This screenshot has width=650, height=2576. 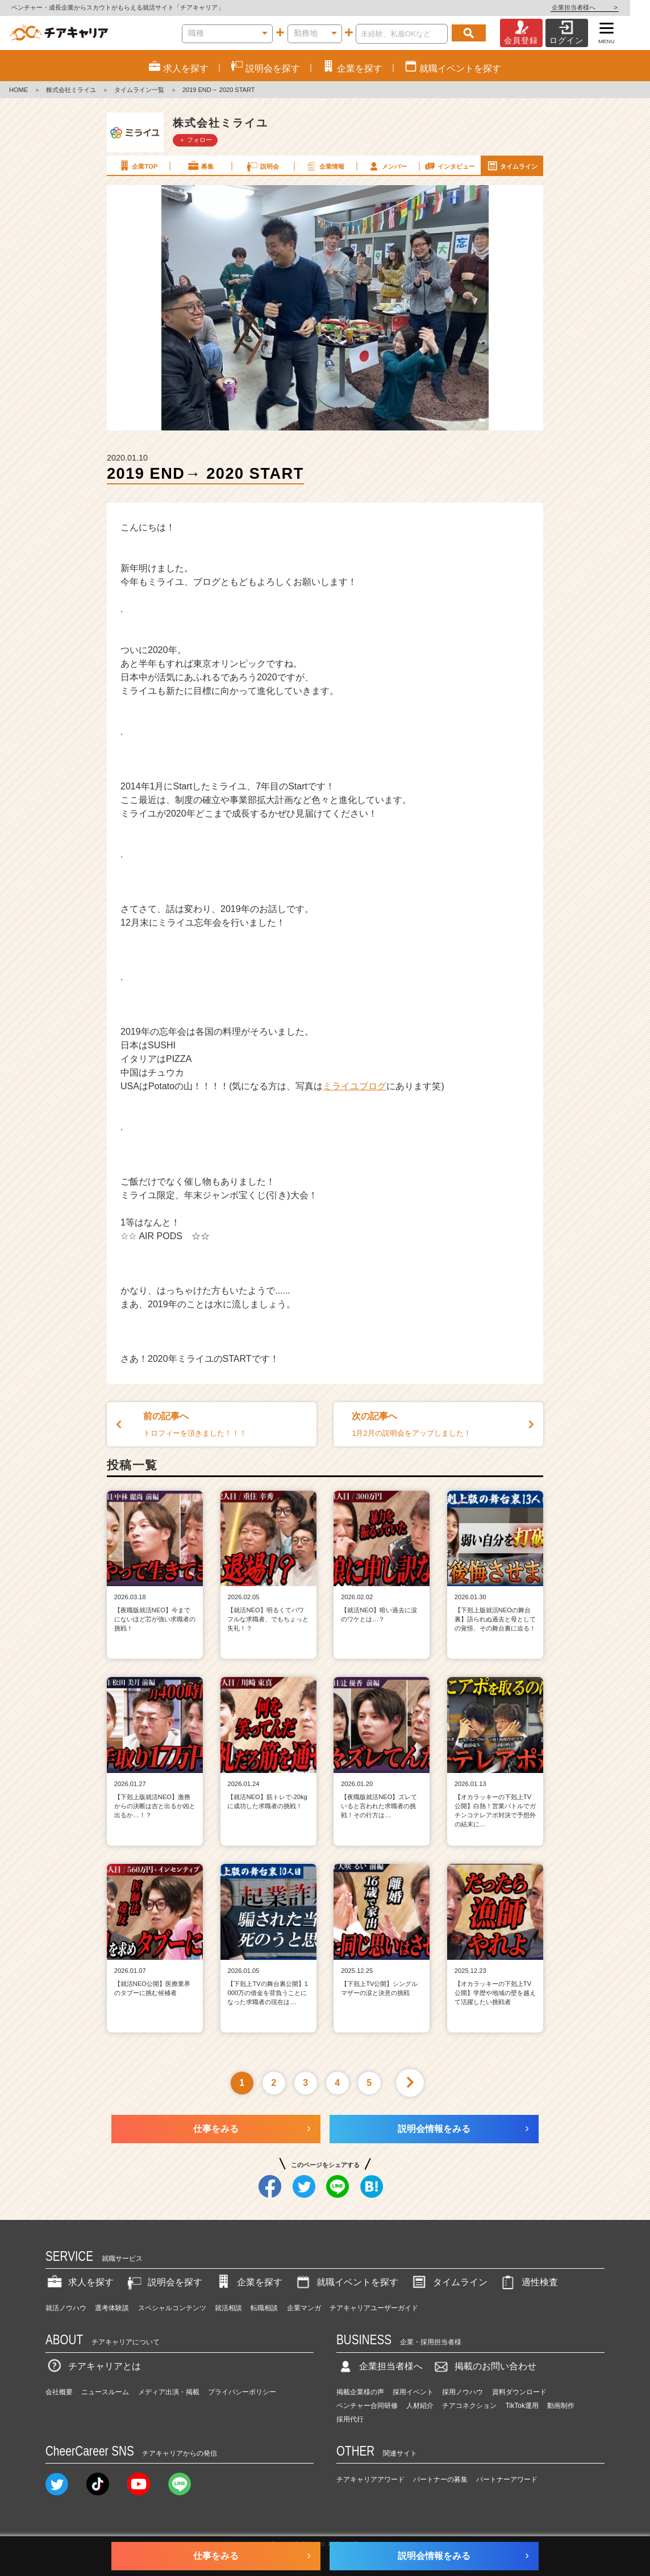 I want to click on 採用イベント, so click(x=413, y=2392).